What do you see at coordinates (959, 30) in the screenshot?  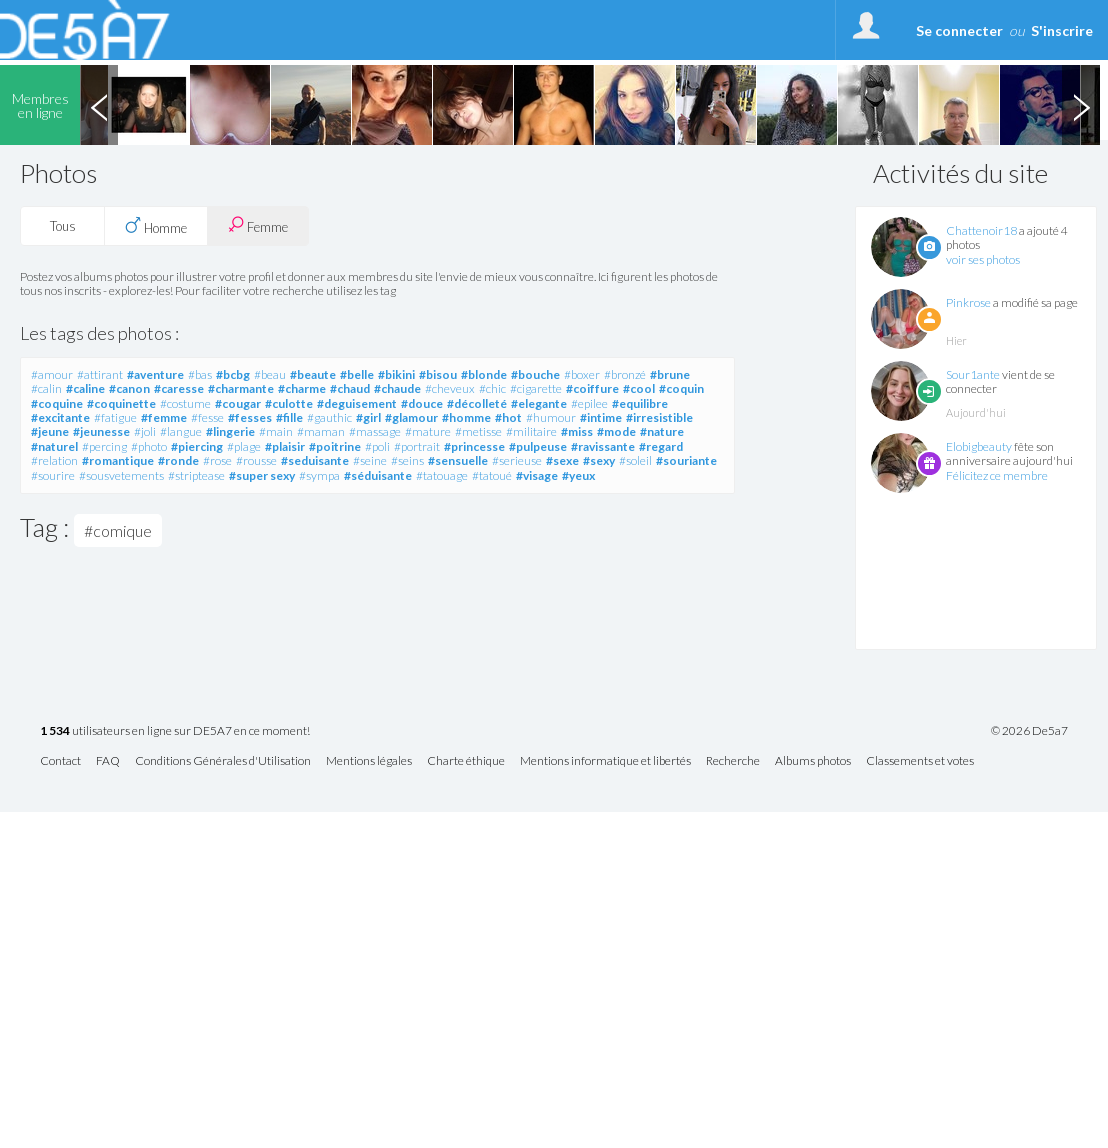 I see `Se connecter` at bounding box center [959, 30].